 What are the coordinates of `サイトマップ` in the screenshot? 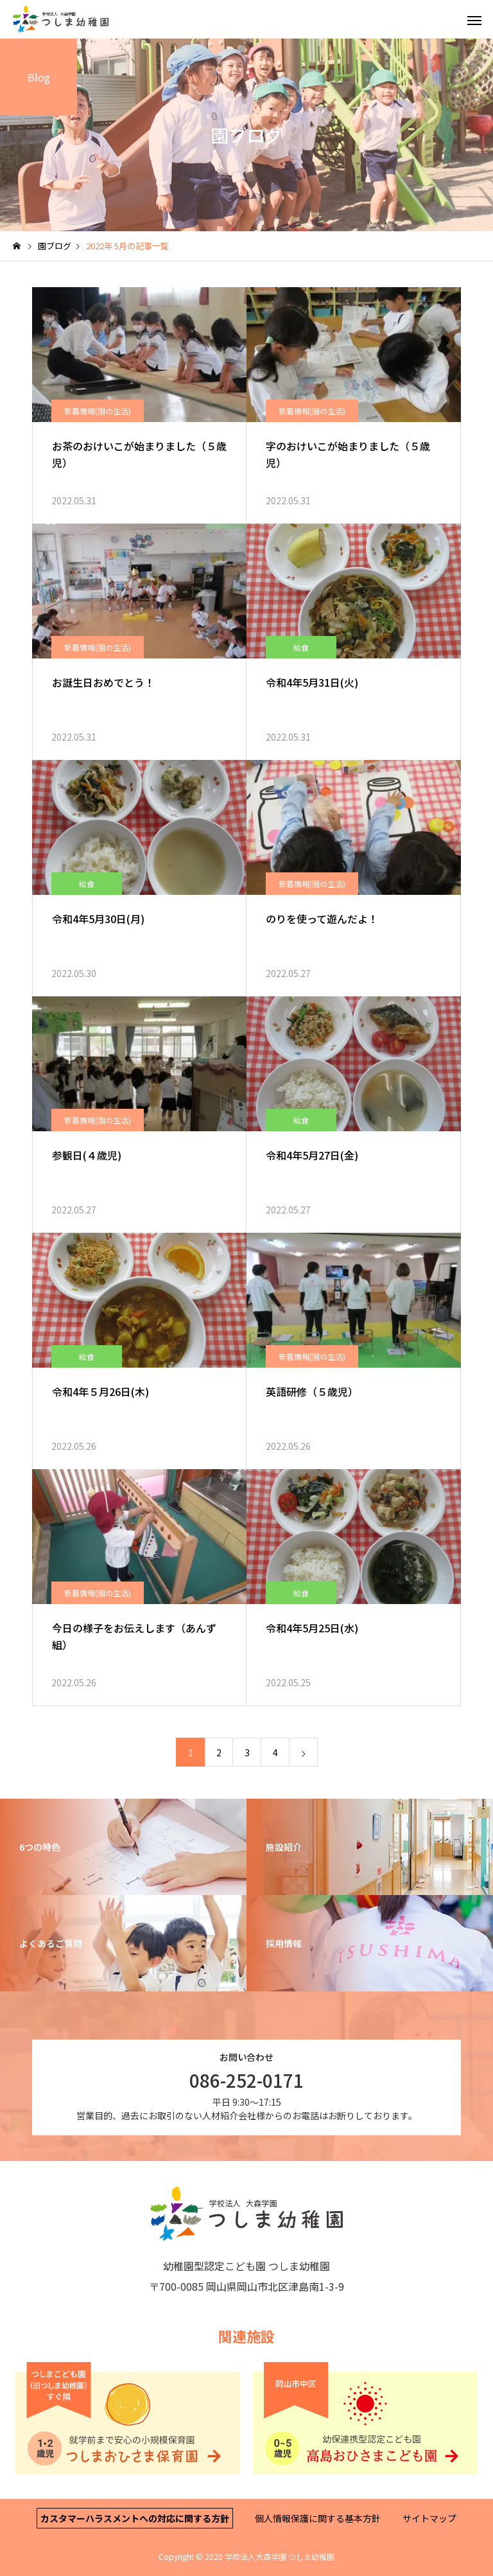 It's located at (429, 2518).